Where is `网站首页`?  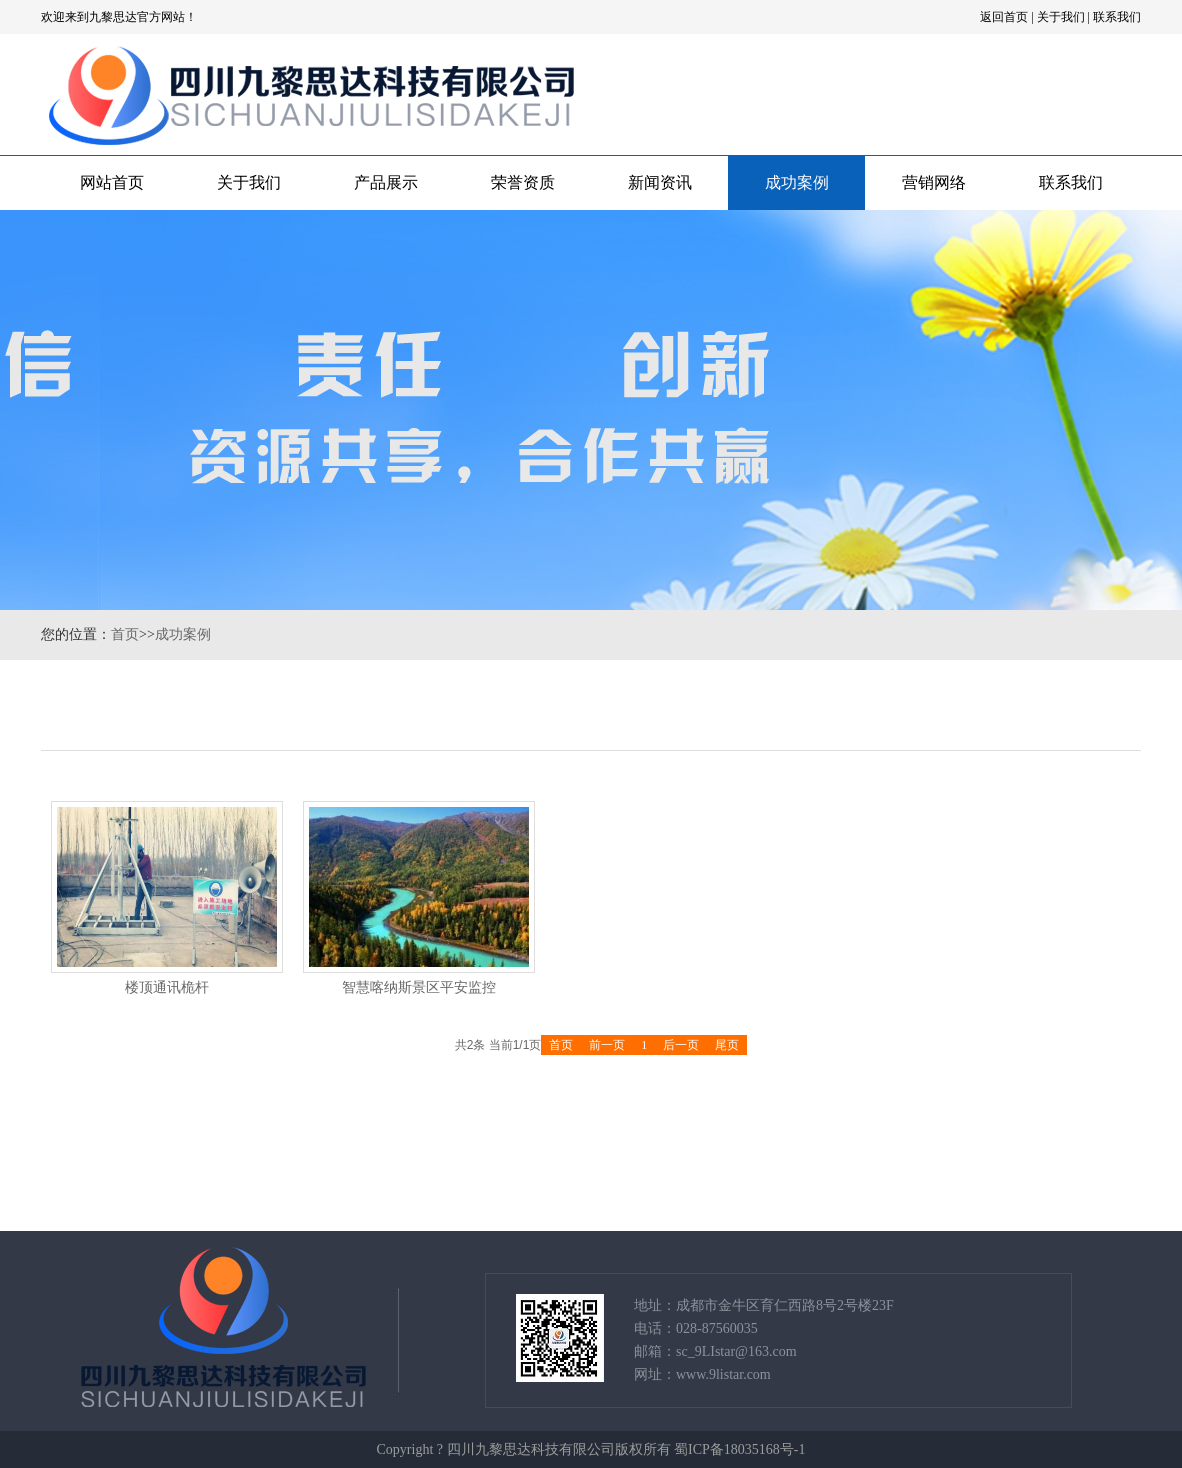 网站首页 is located at coordinates (112, 182).